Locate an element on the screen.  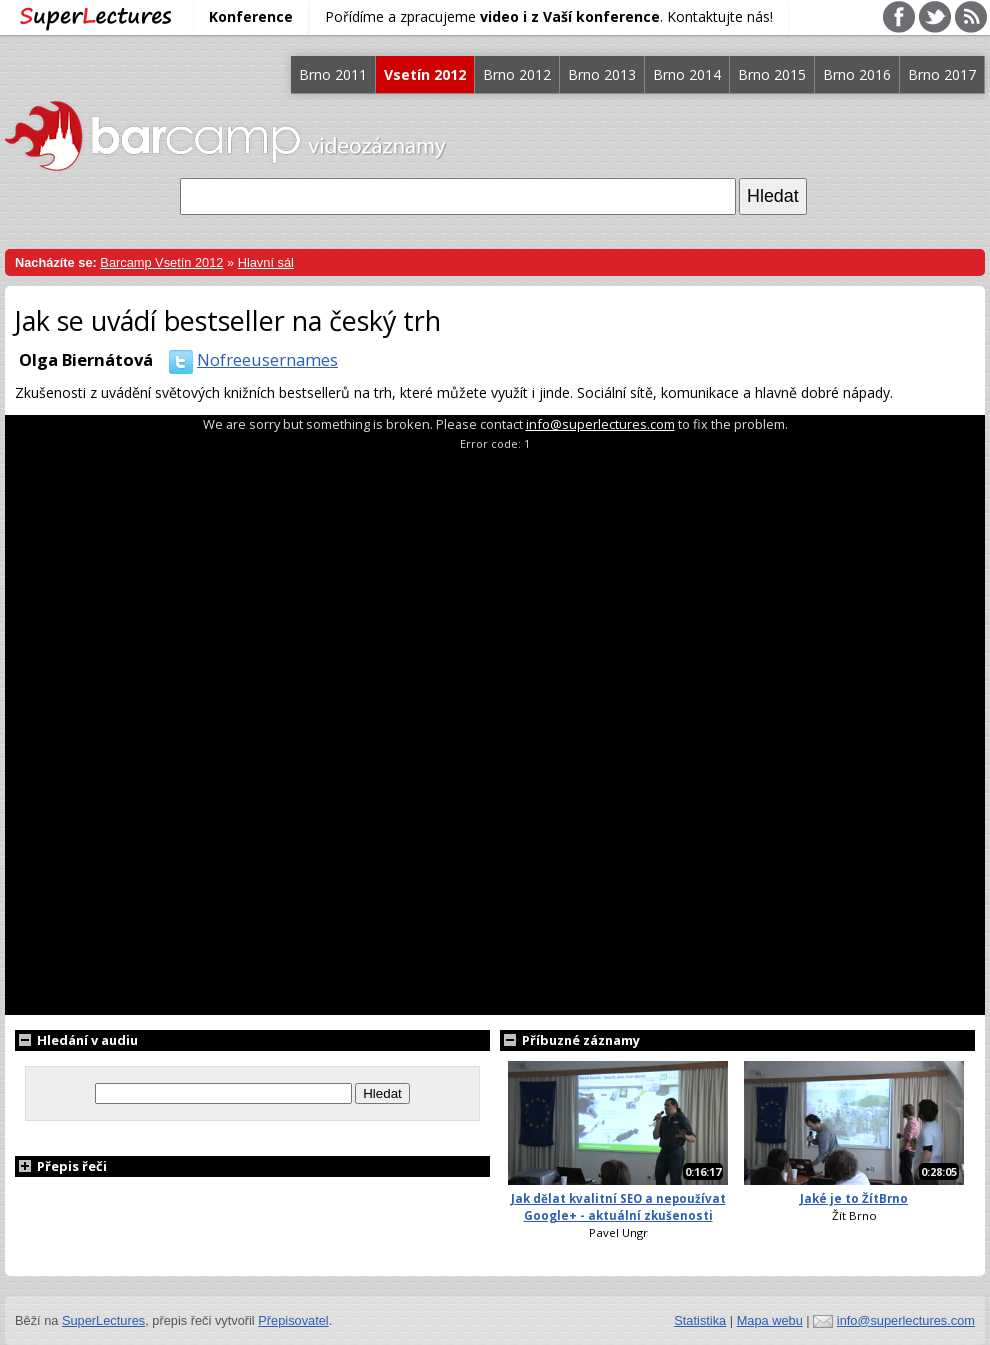
Brno 2011 is located at coordinates (333, 74).